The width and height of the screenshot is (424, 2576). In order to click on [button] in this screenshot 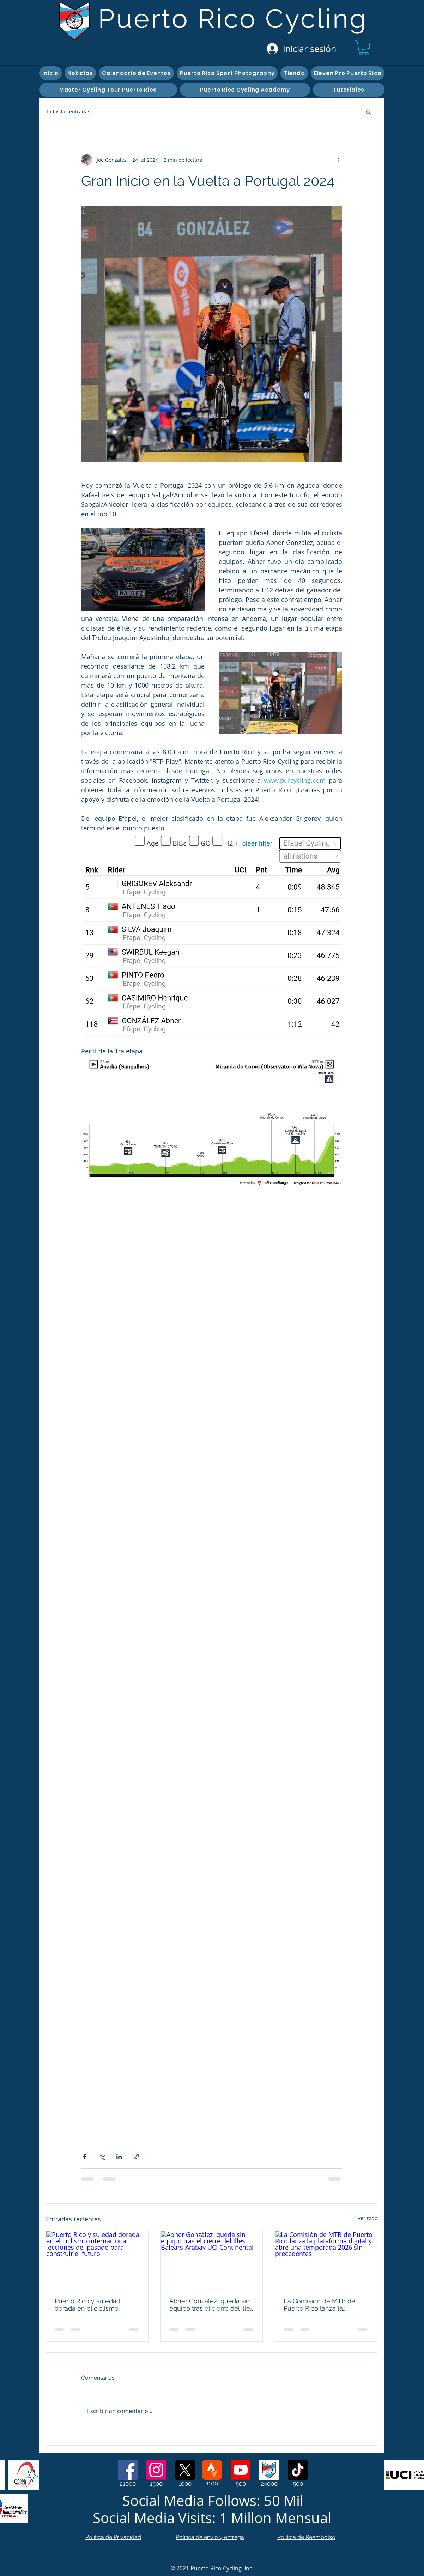, I will do `click(364, 47)`.